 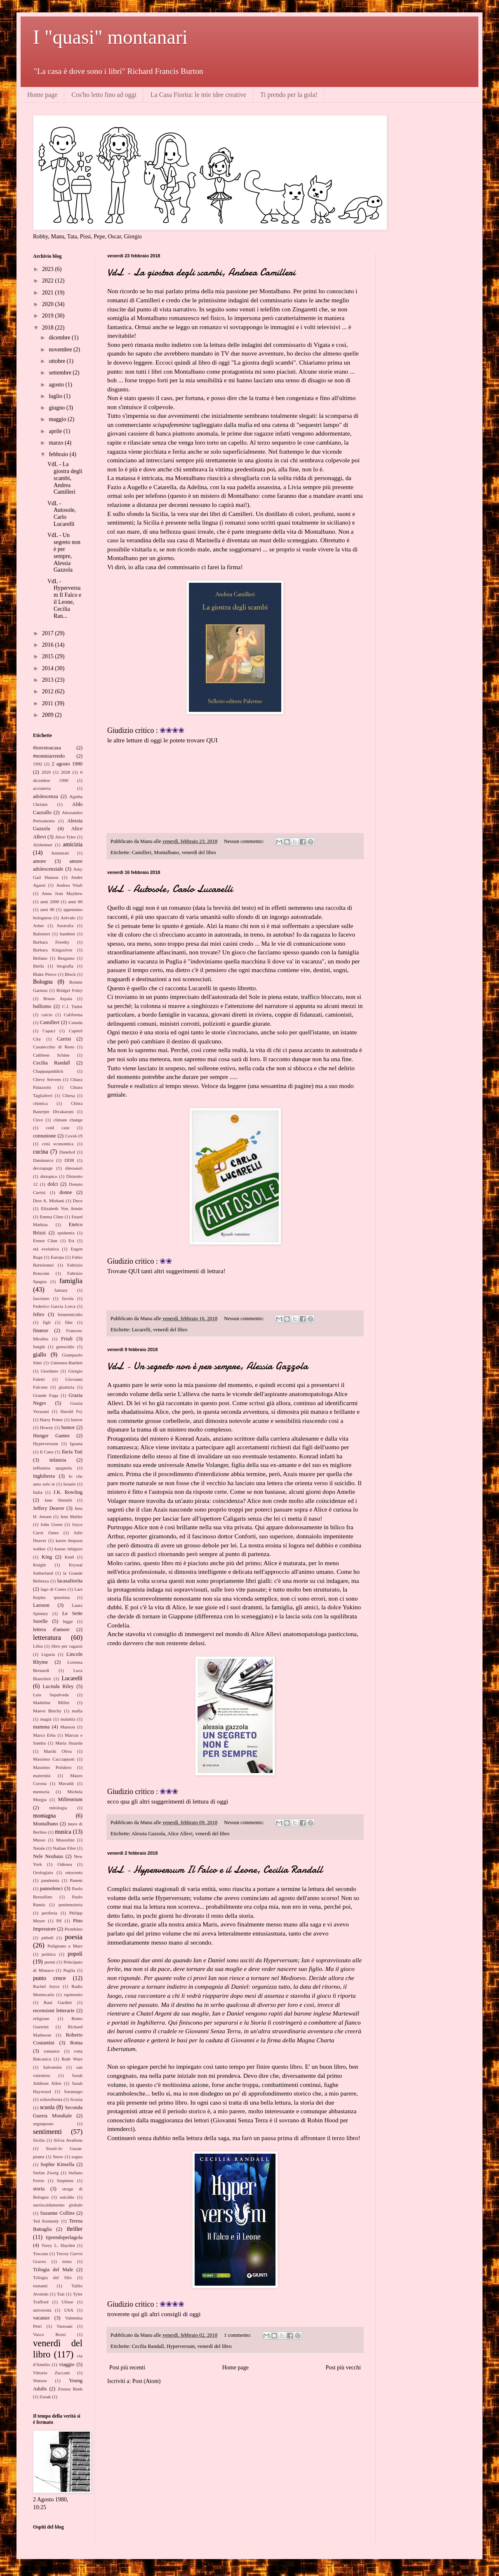 What do you see at coordinates (48, 645) in the screenshot?
I see `2016` at bounding box center [48, 645].